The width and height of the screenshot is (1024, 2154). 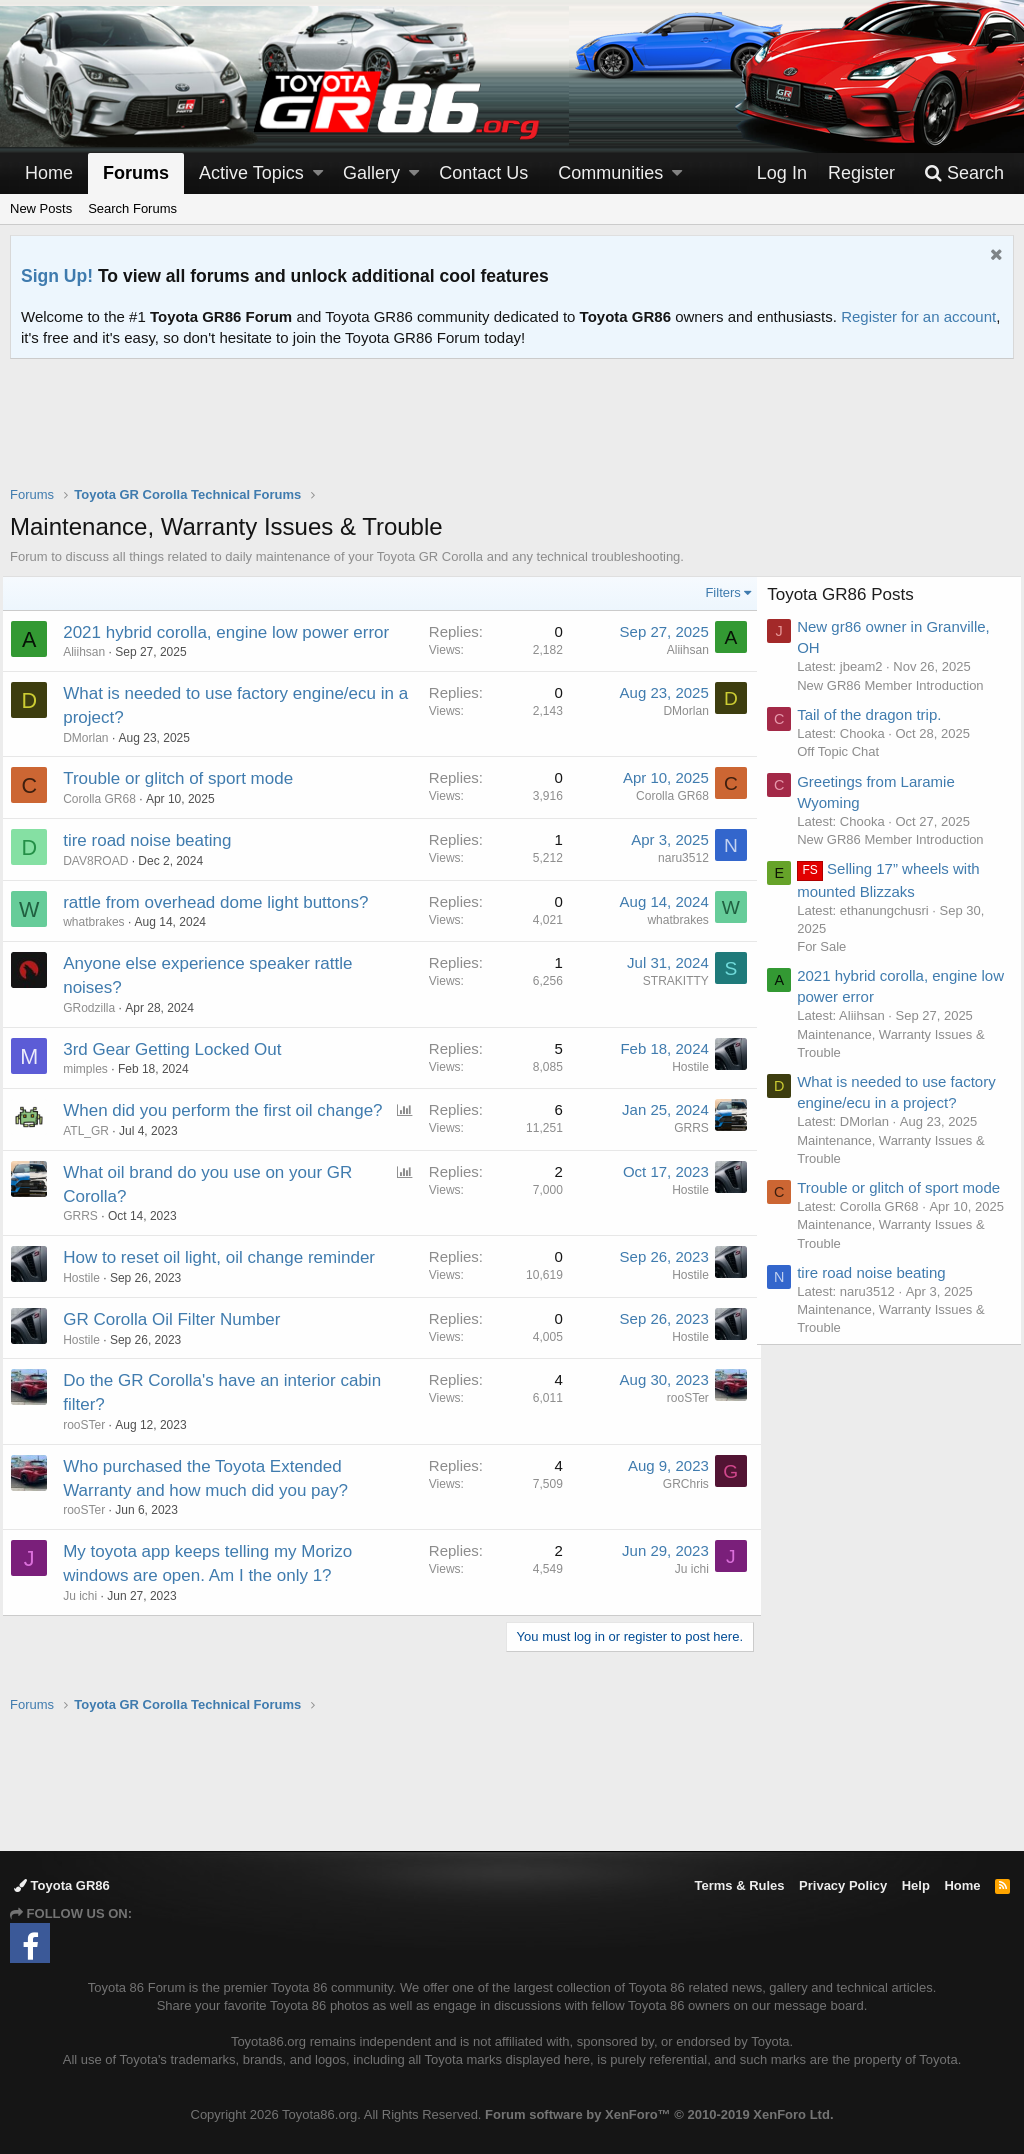 I want to click on Filters [button], so click(x=715, y=592).